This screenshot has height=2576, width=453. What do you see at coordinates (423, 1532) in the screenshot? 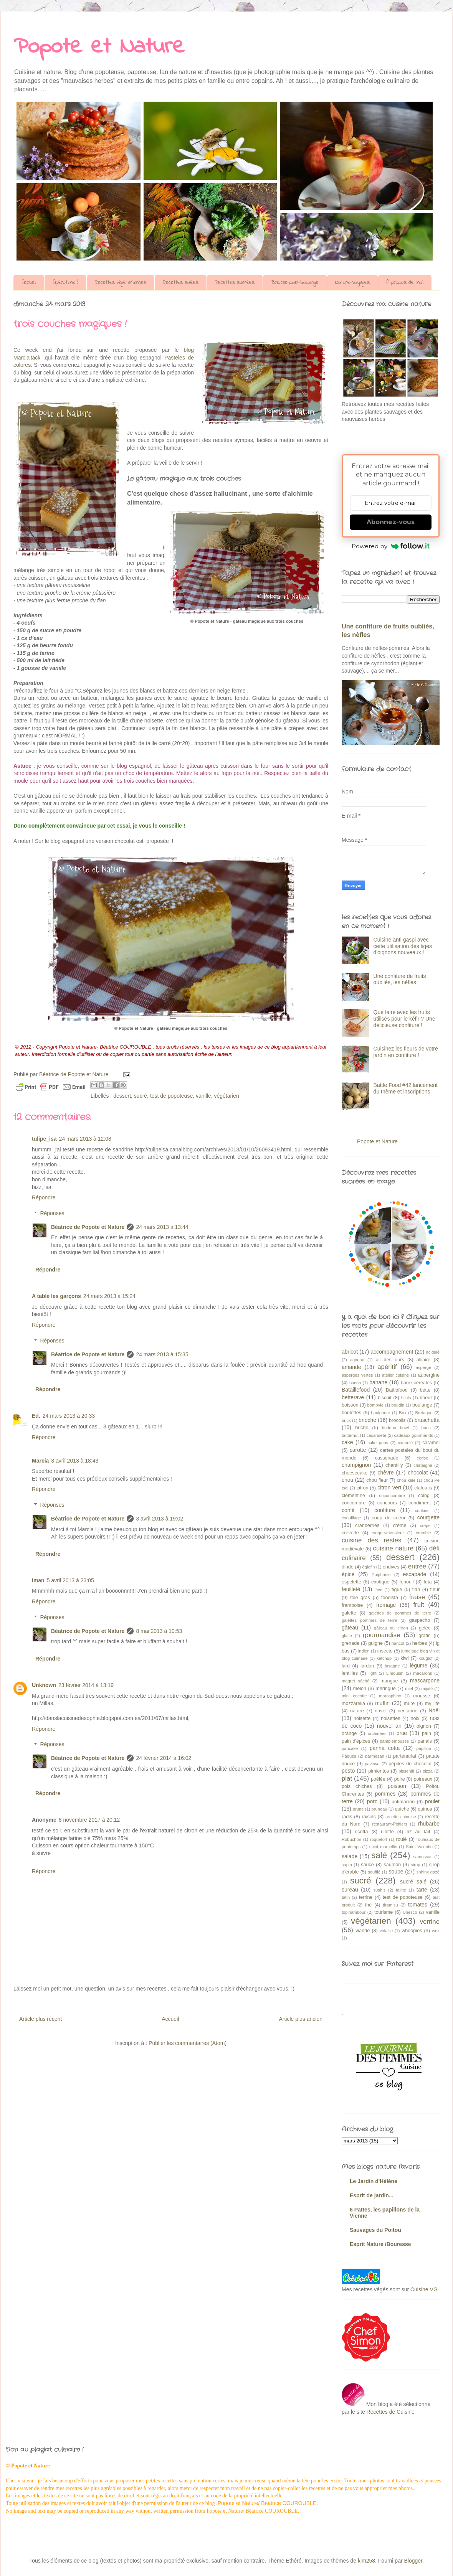
I see `crumble` at bounding box center [423, 1532].